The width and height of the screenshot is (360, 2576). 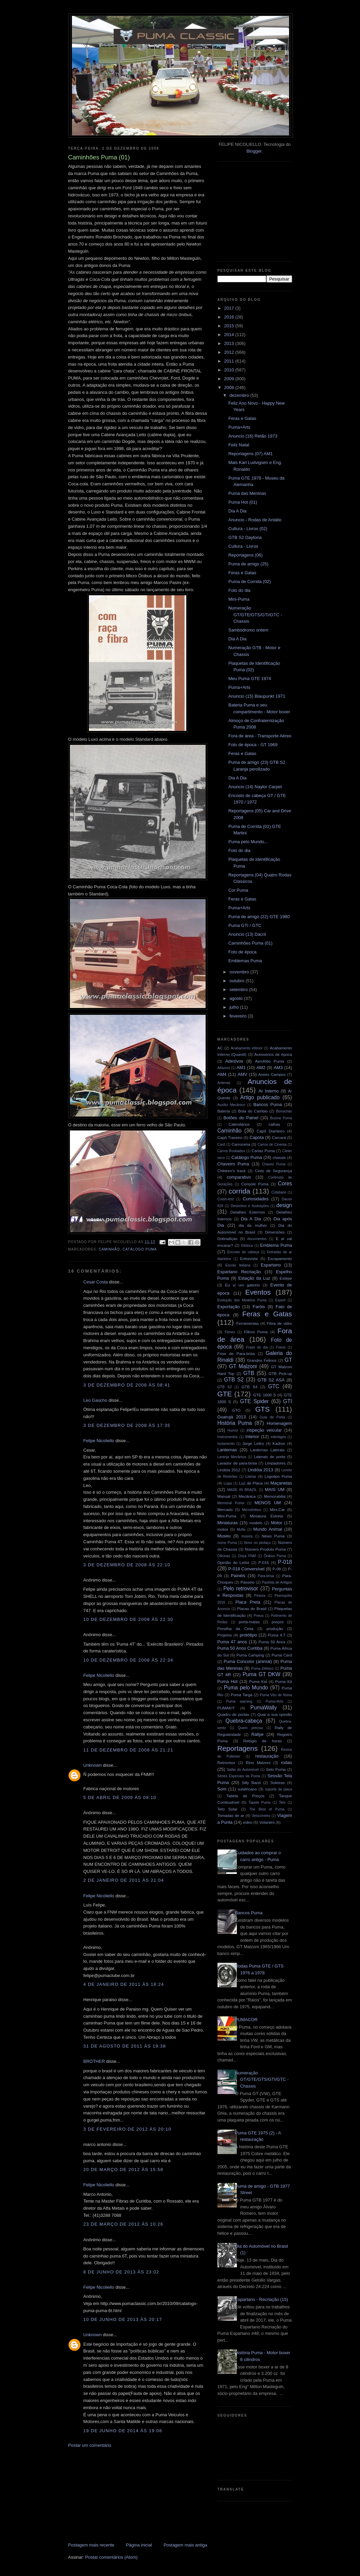 I want to click on News Puma, so click(x=273, y=1536).